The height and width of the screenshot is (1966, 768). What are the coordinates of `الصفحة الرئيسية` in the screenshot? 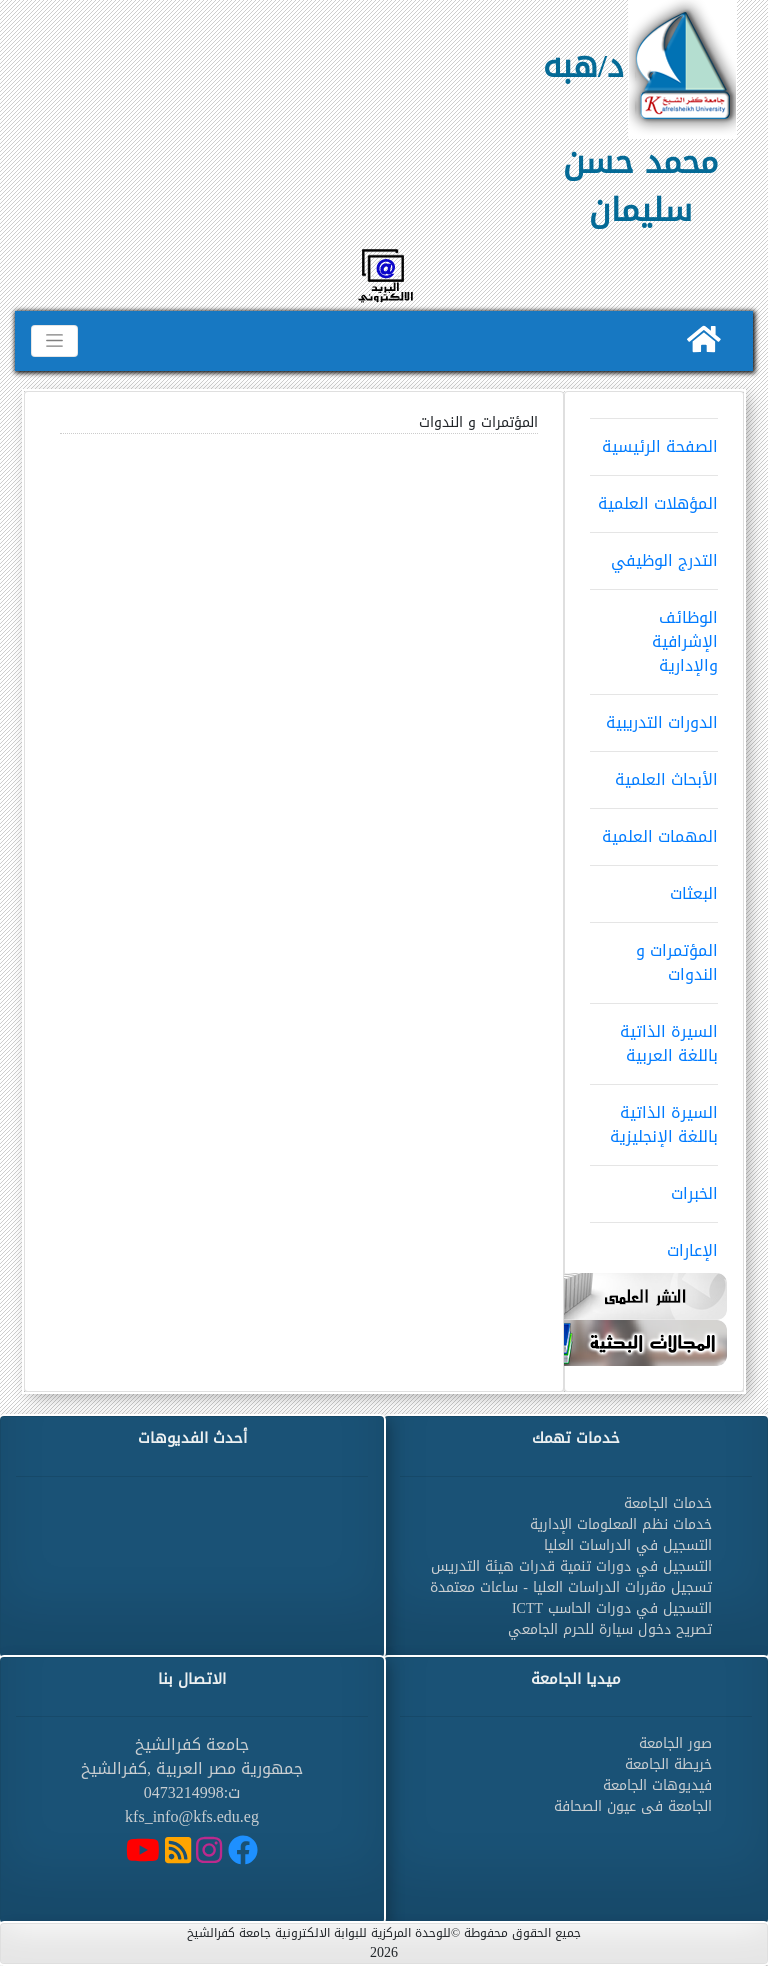 It's located at (654, 440).